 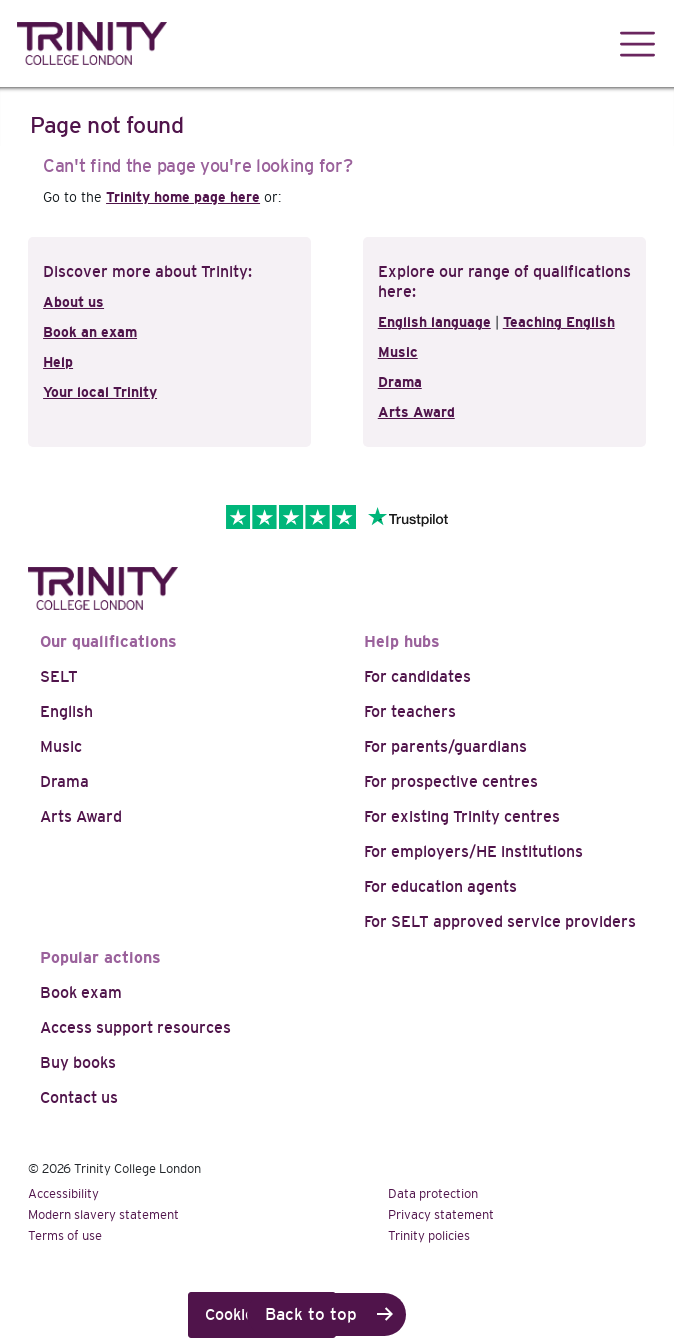 I want to click on Help hubs, so click(x=402, y=641).